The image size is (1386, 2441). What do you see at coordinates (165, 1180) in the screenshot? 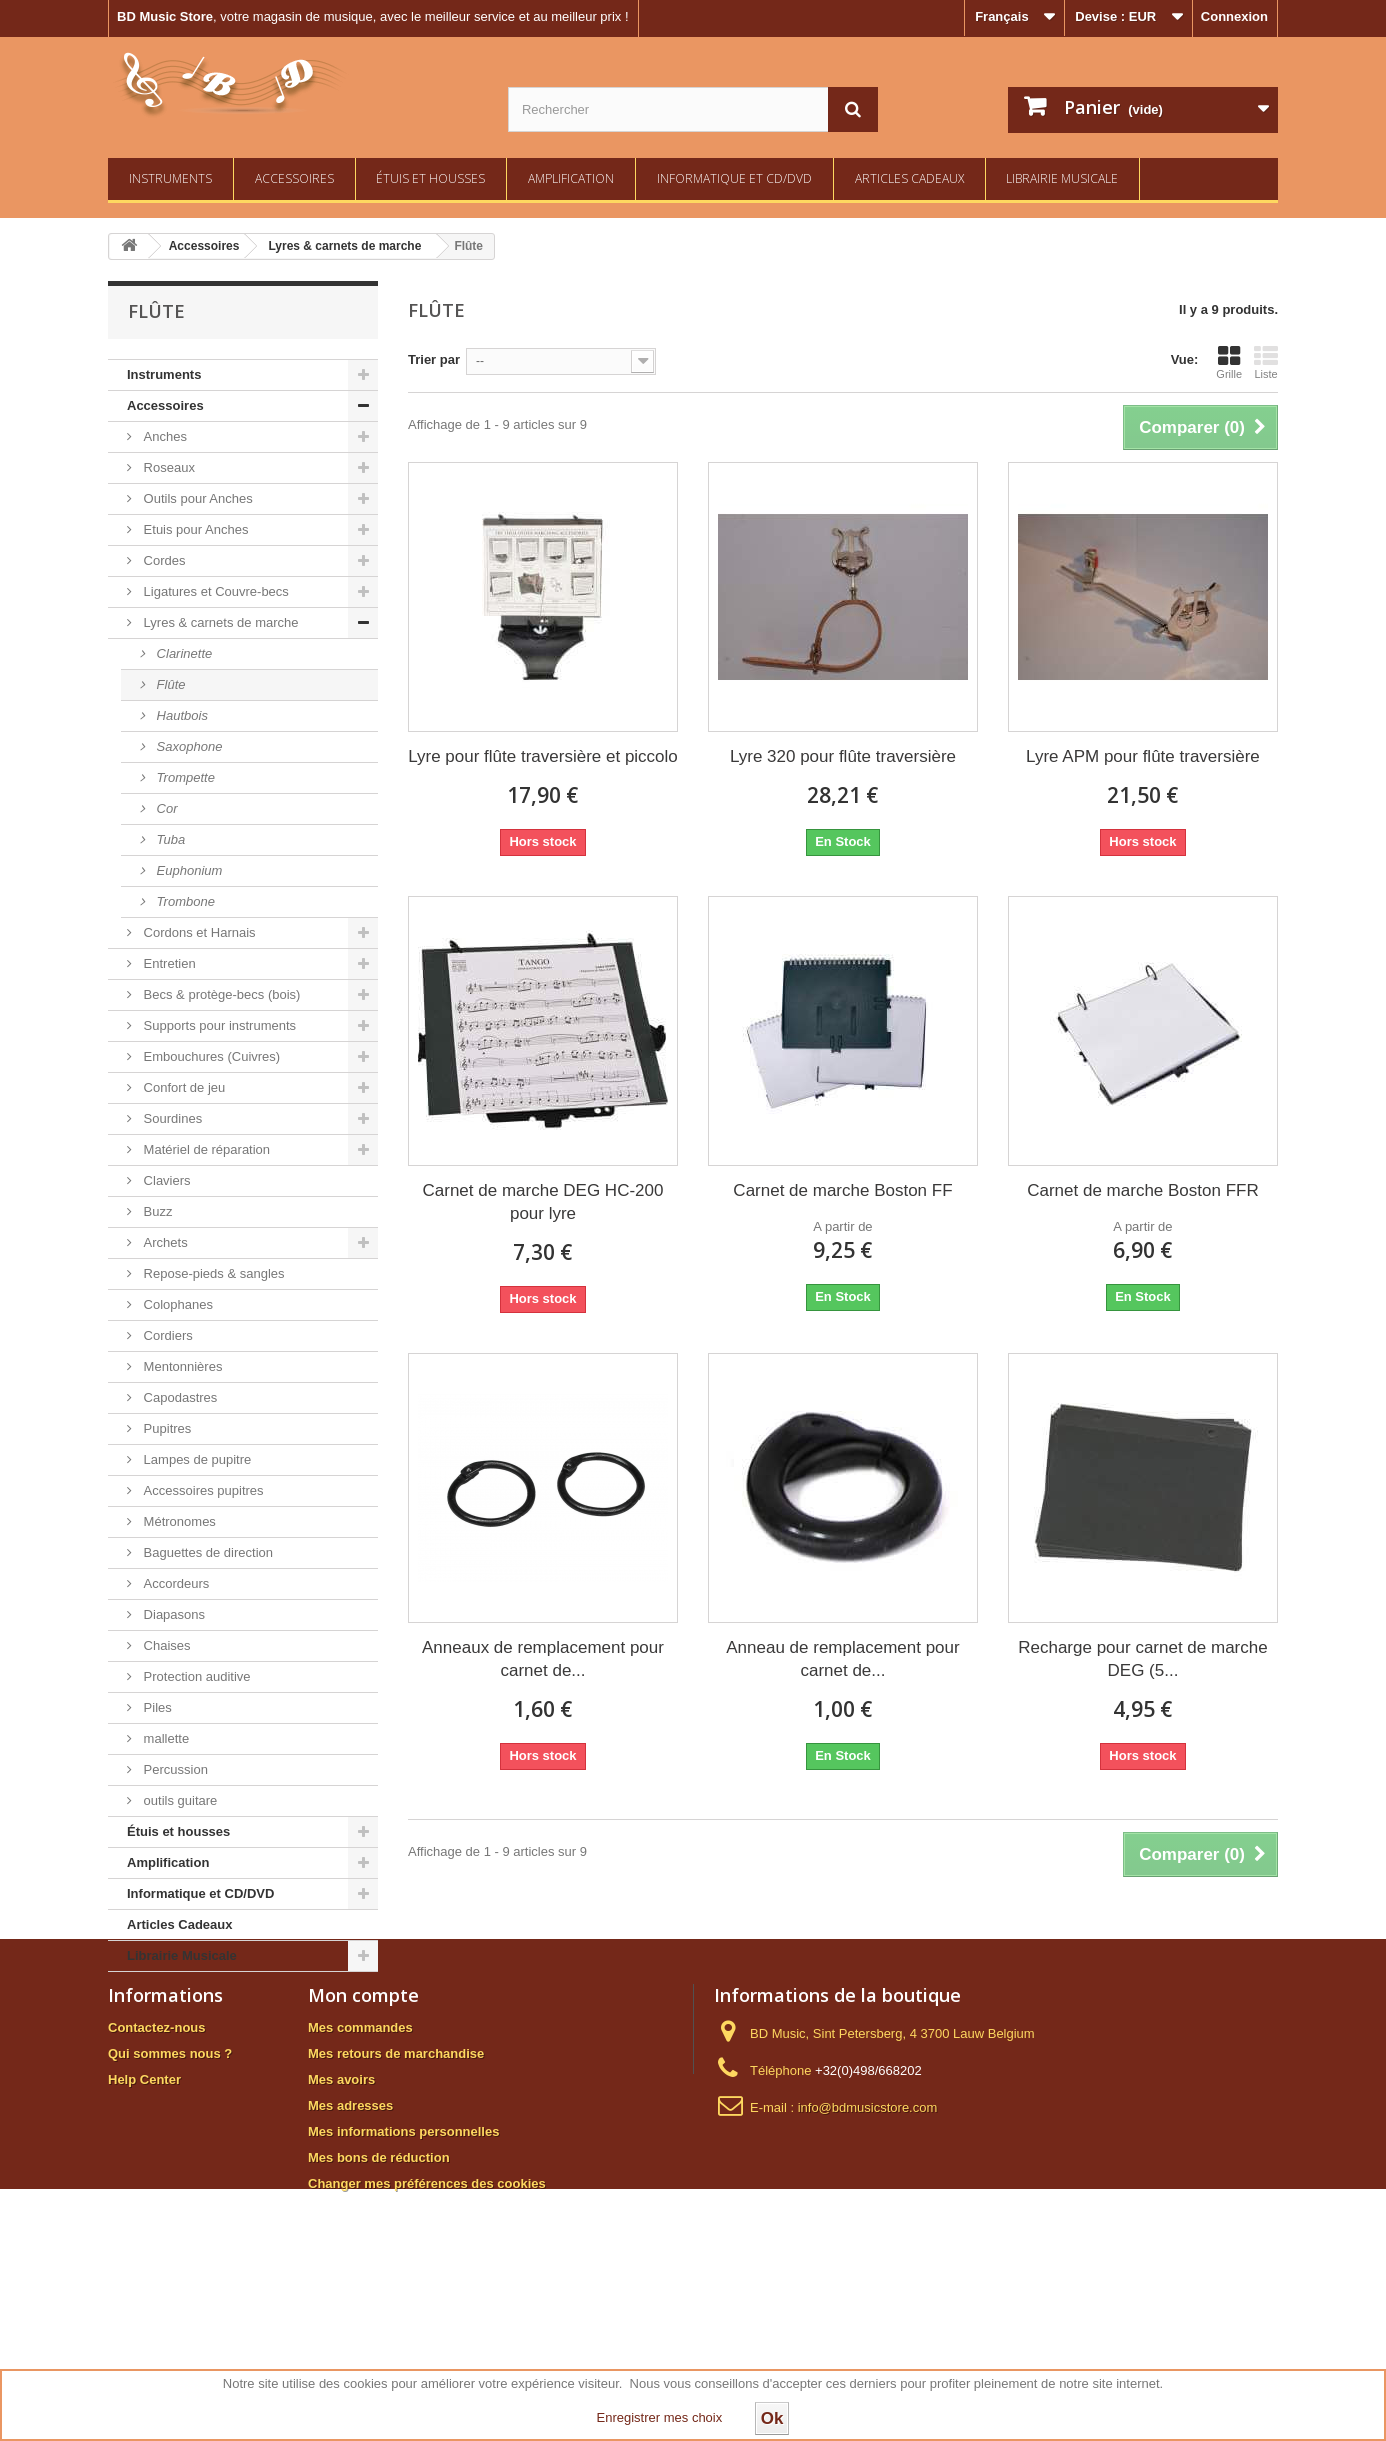
I see `Claviers` at bounding box center [165, 1180].